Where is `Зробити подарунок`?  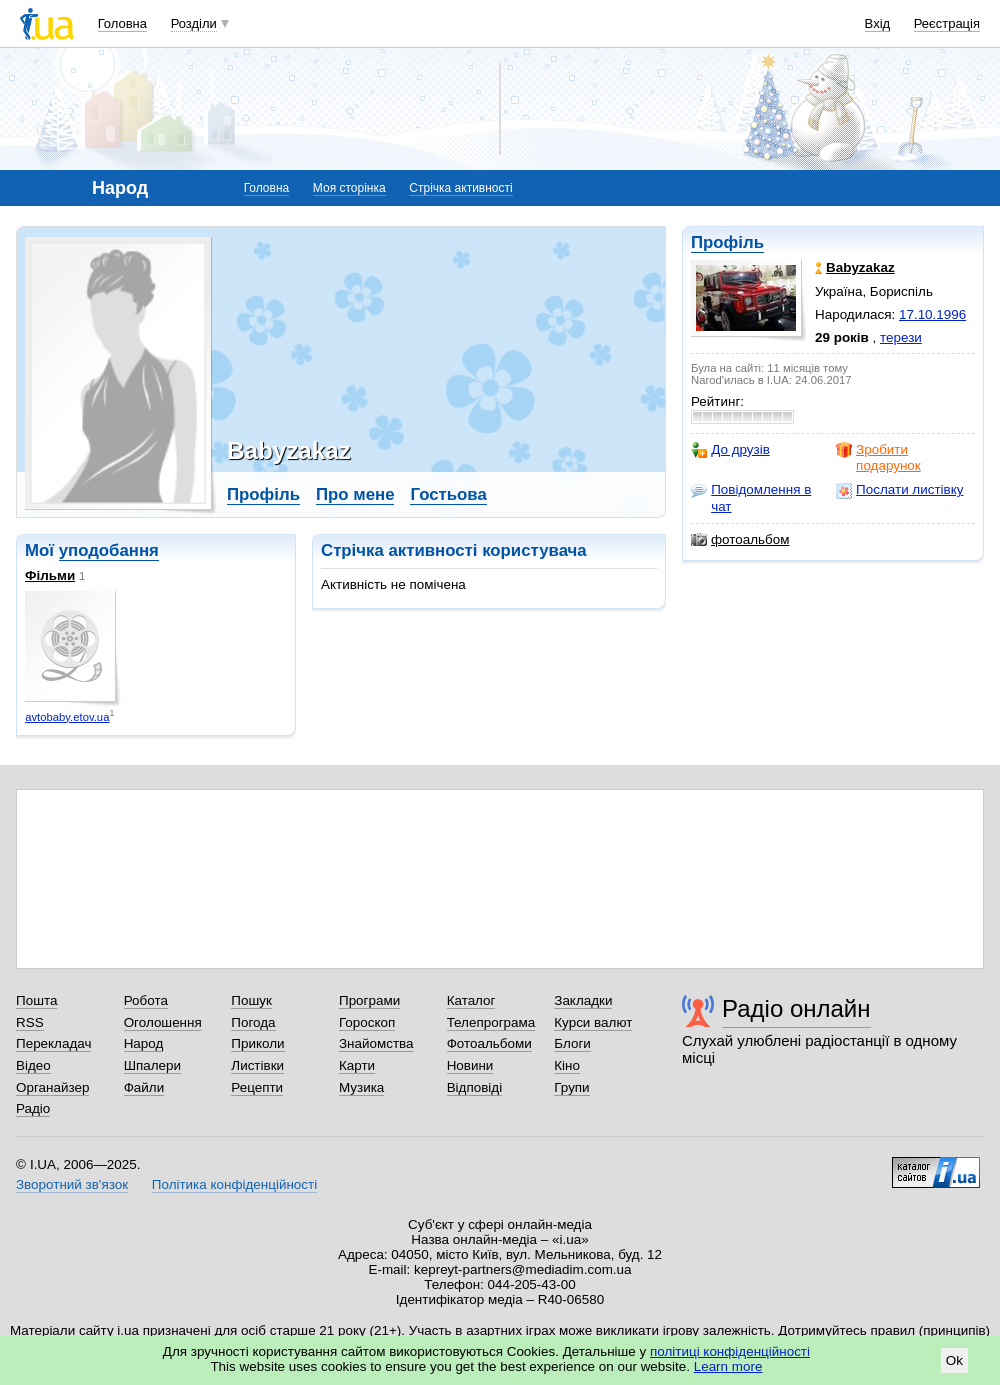
Зробити подарунок is located at coordinates (878, 457).